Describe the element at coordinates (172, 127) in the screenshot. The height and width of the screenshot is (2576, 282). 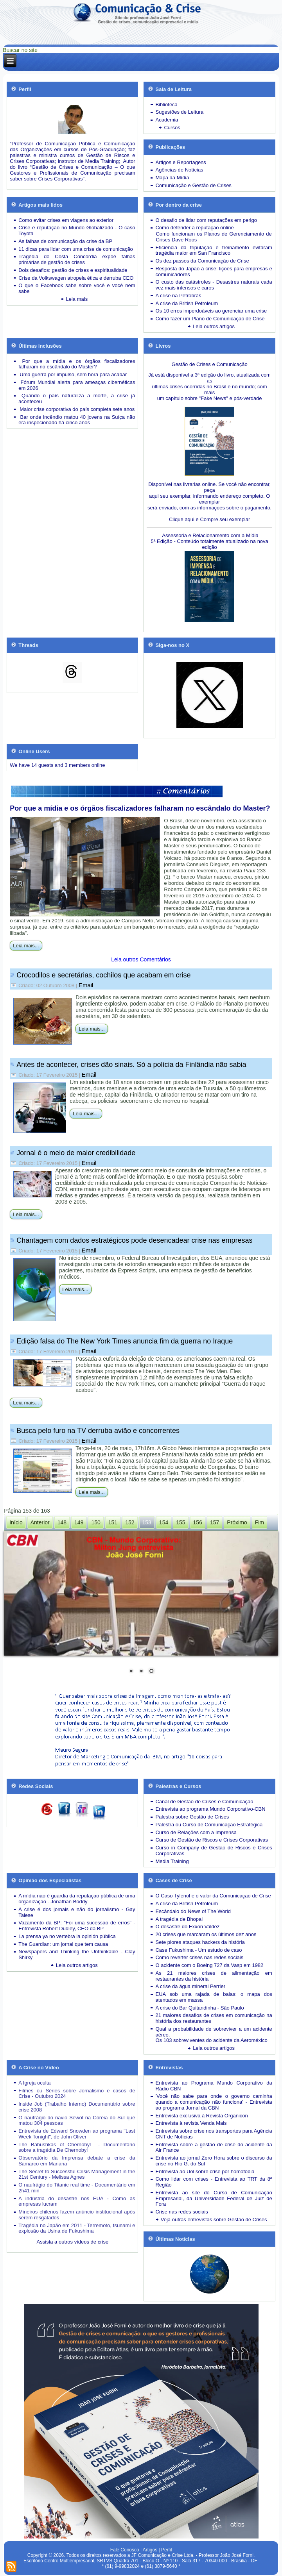
I see `Cursos` at that location.